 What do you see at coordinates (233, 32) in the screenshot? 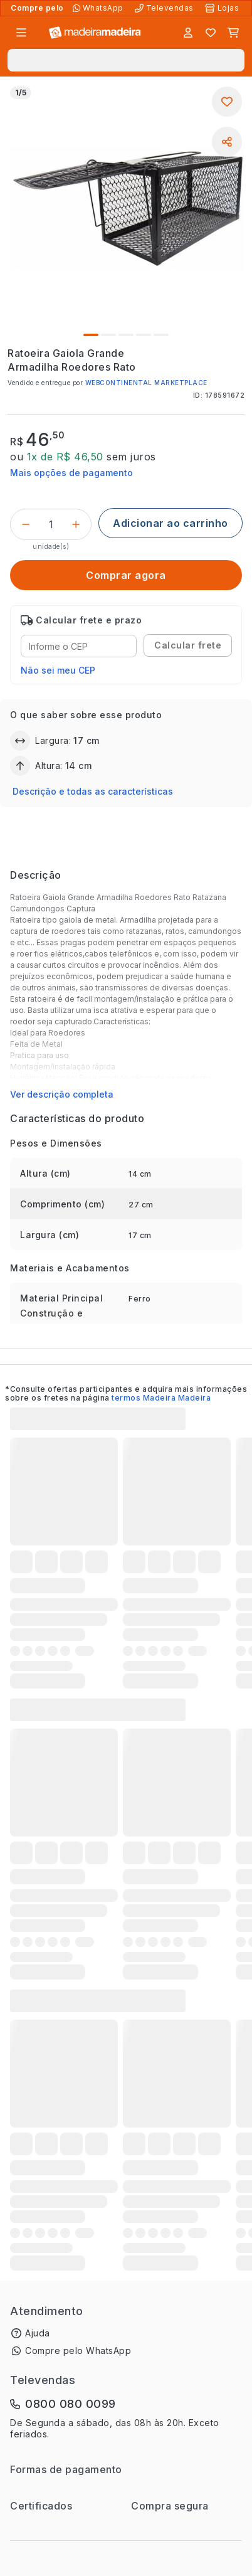
I see `[Carrinho]` at bounding box center [233, 32].